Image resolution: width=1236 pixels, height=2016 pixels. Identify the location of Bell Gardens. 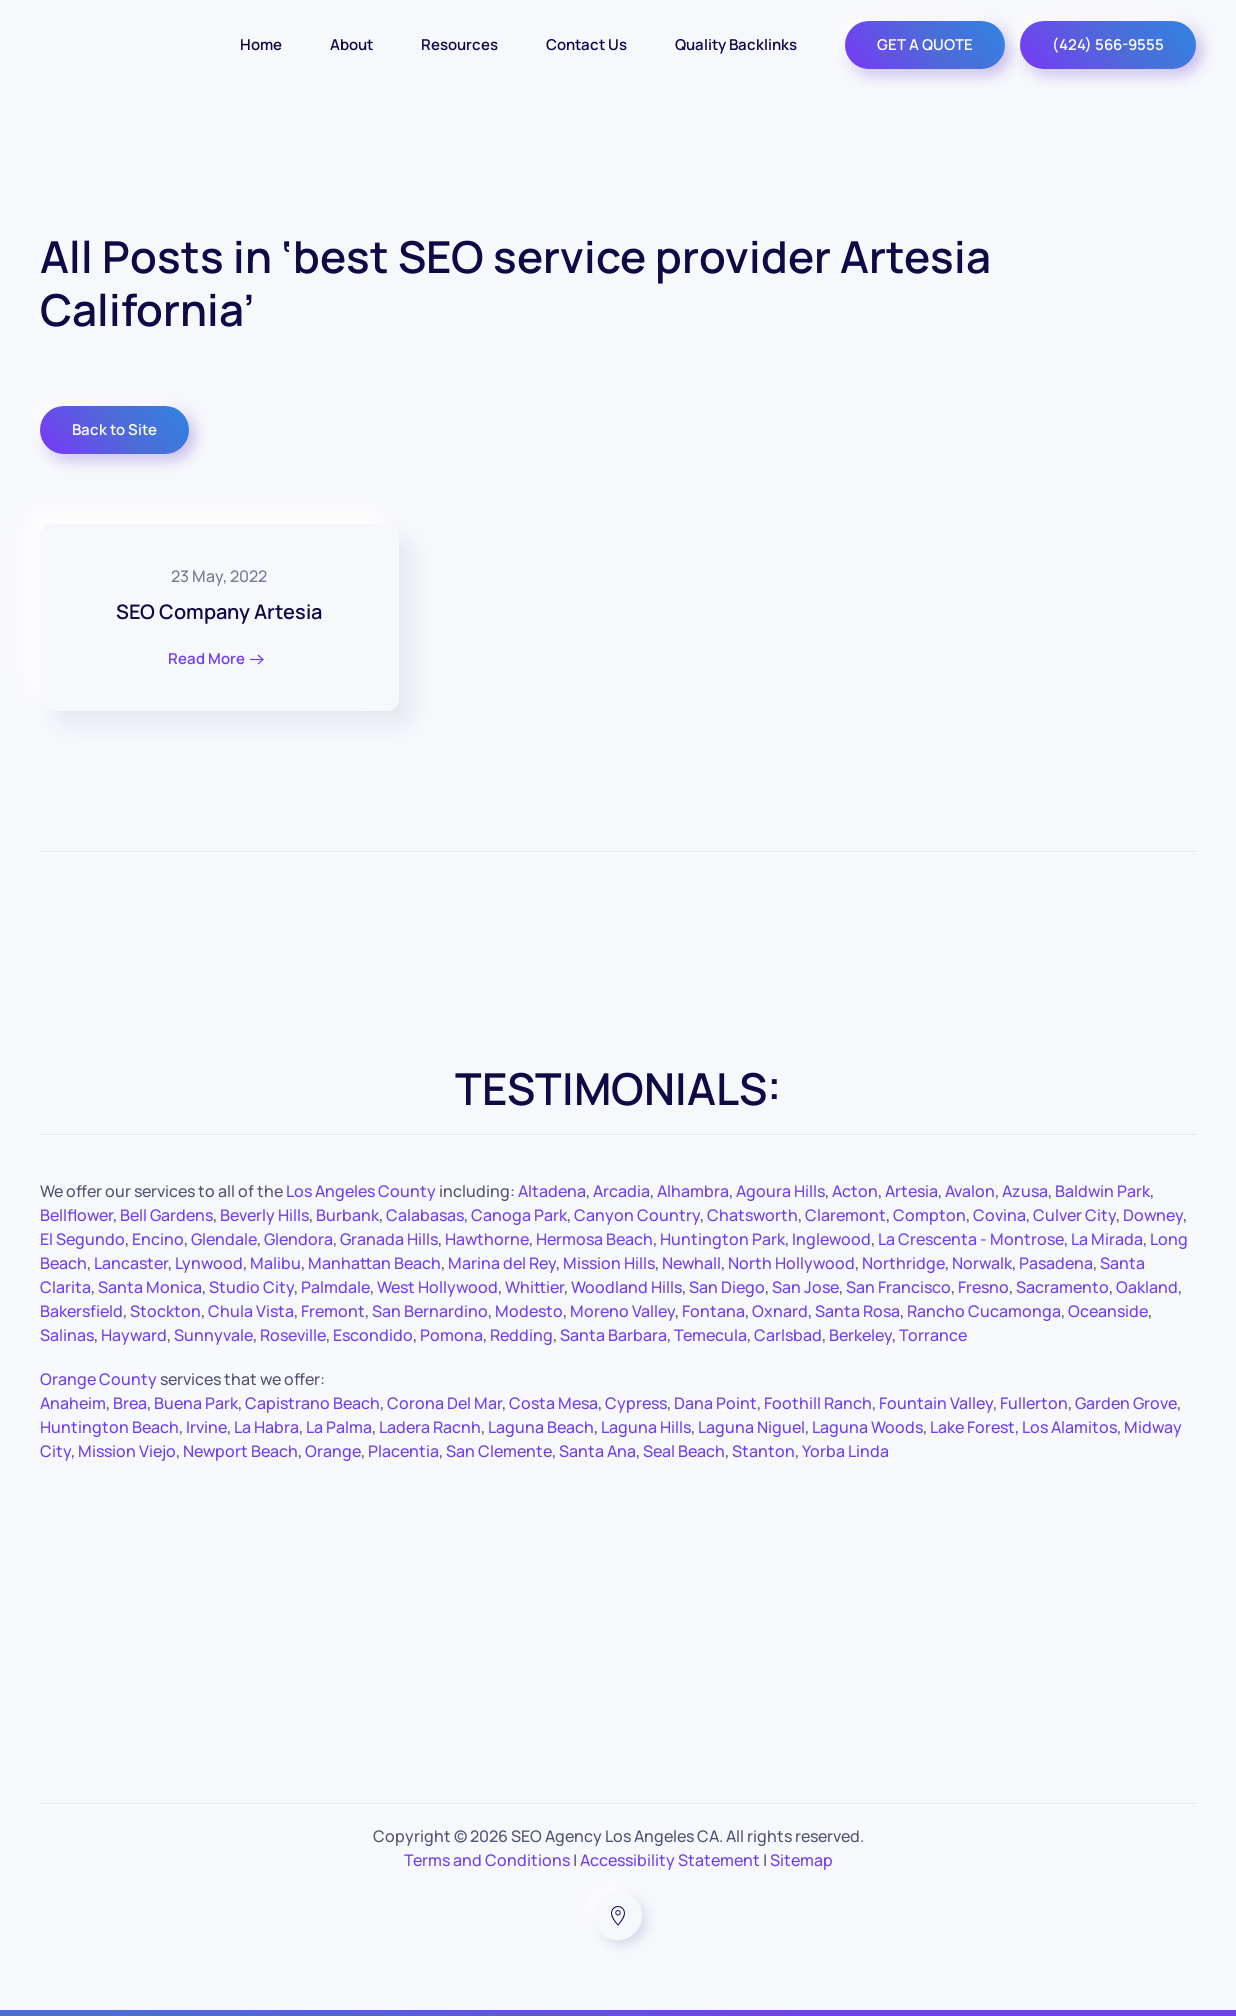
(166, 1215).